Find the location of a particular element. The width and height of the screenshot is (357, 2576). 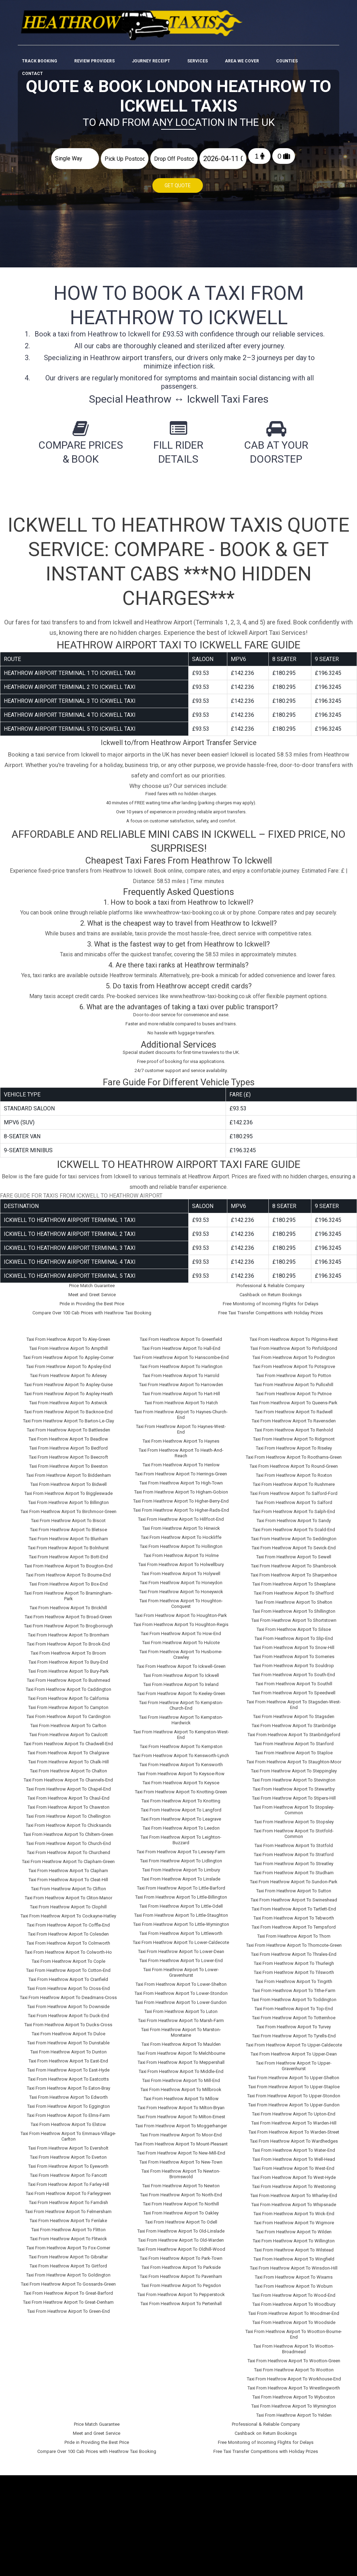

Taxi From Heathrow Airport To Wingfield is located at coordinates (293, 2255).